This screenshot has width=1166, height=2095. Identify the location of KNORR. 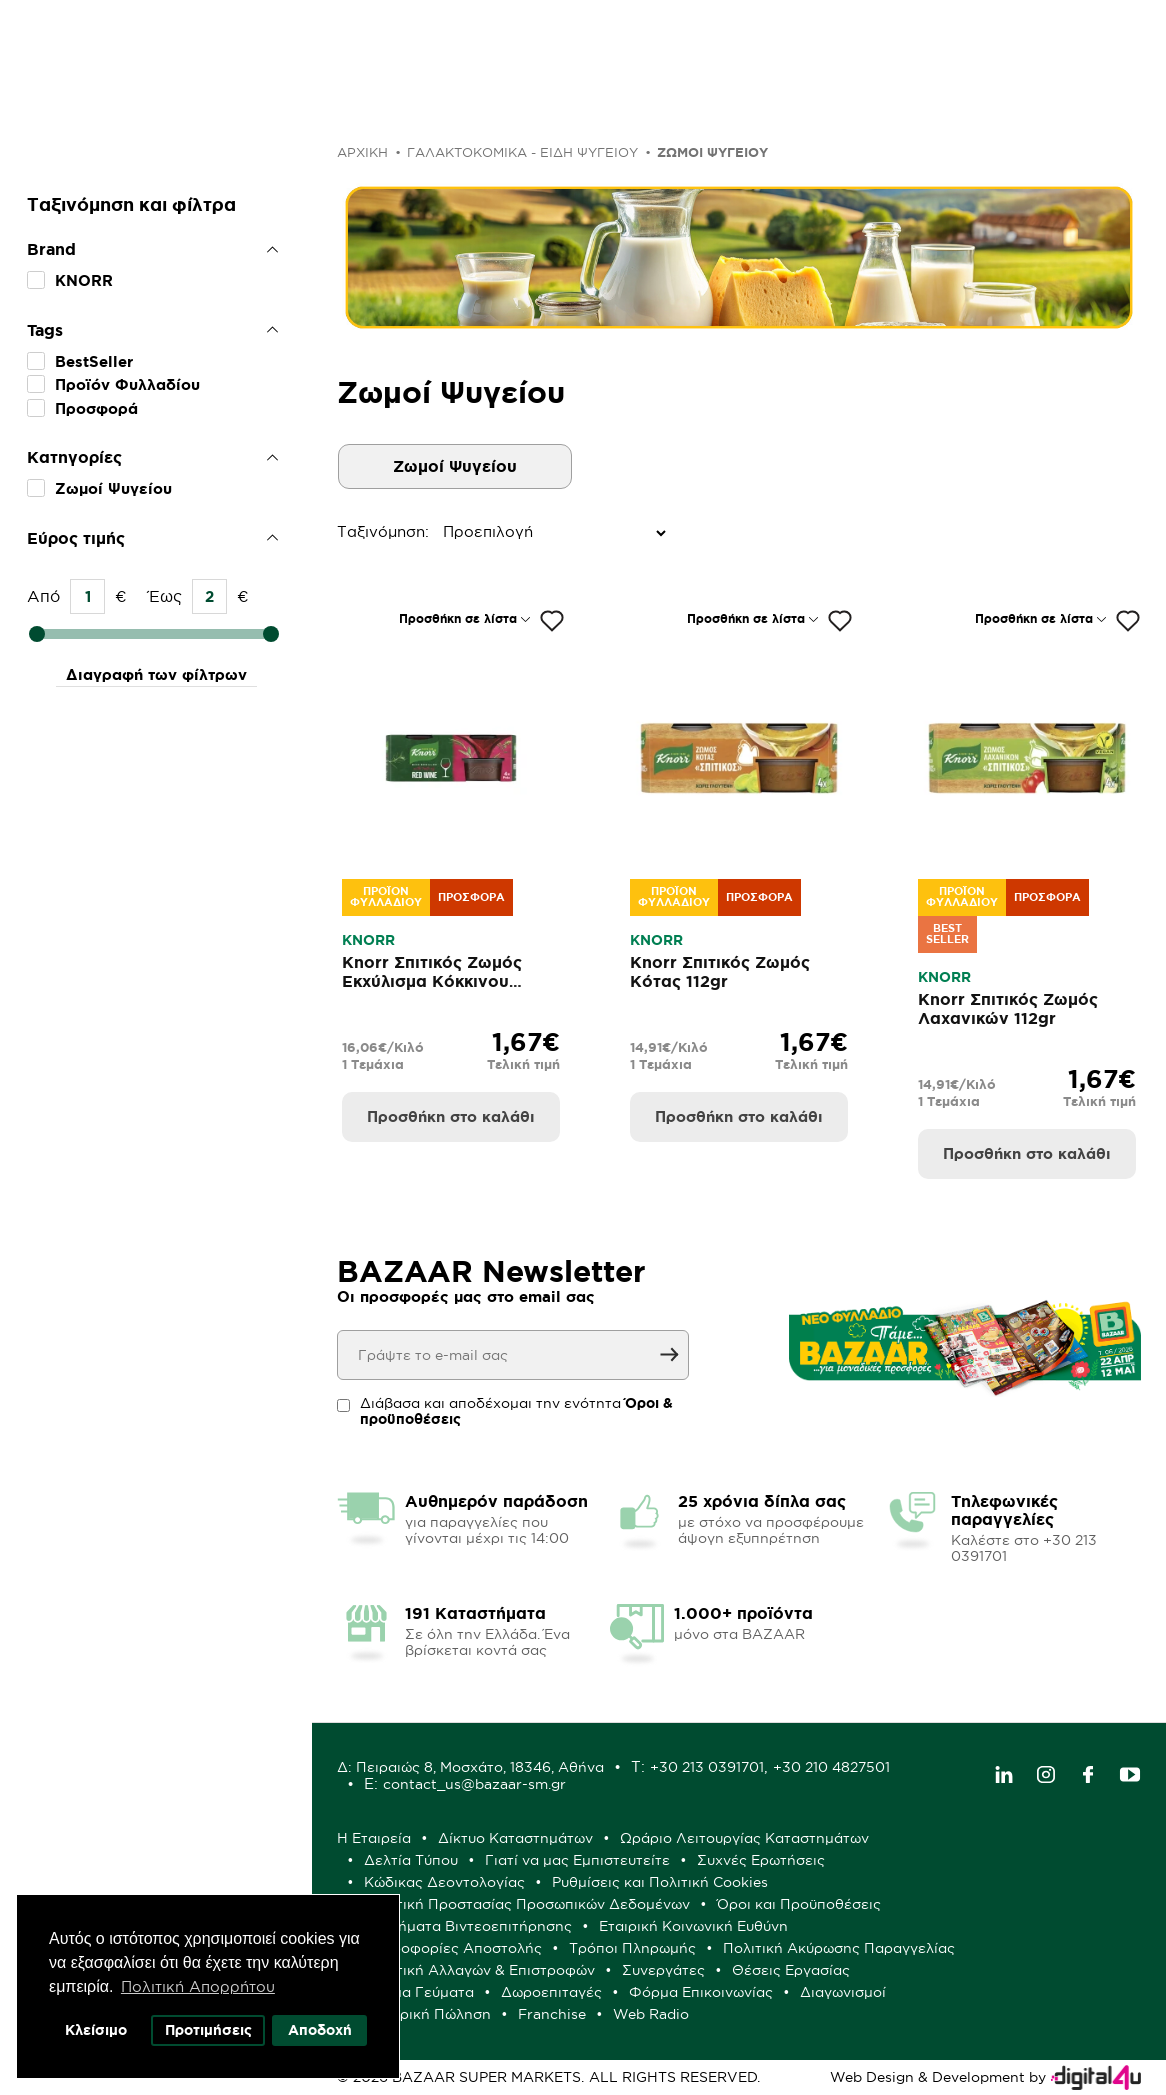
(84, 280).